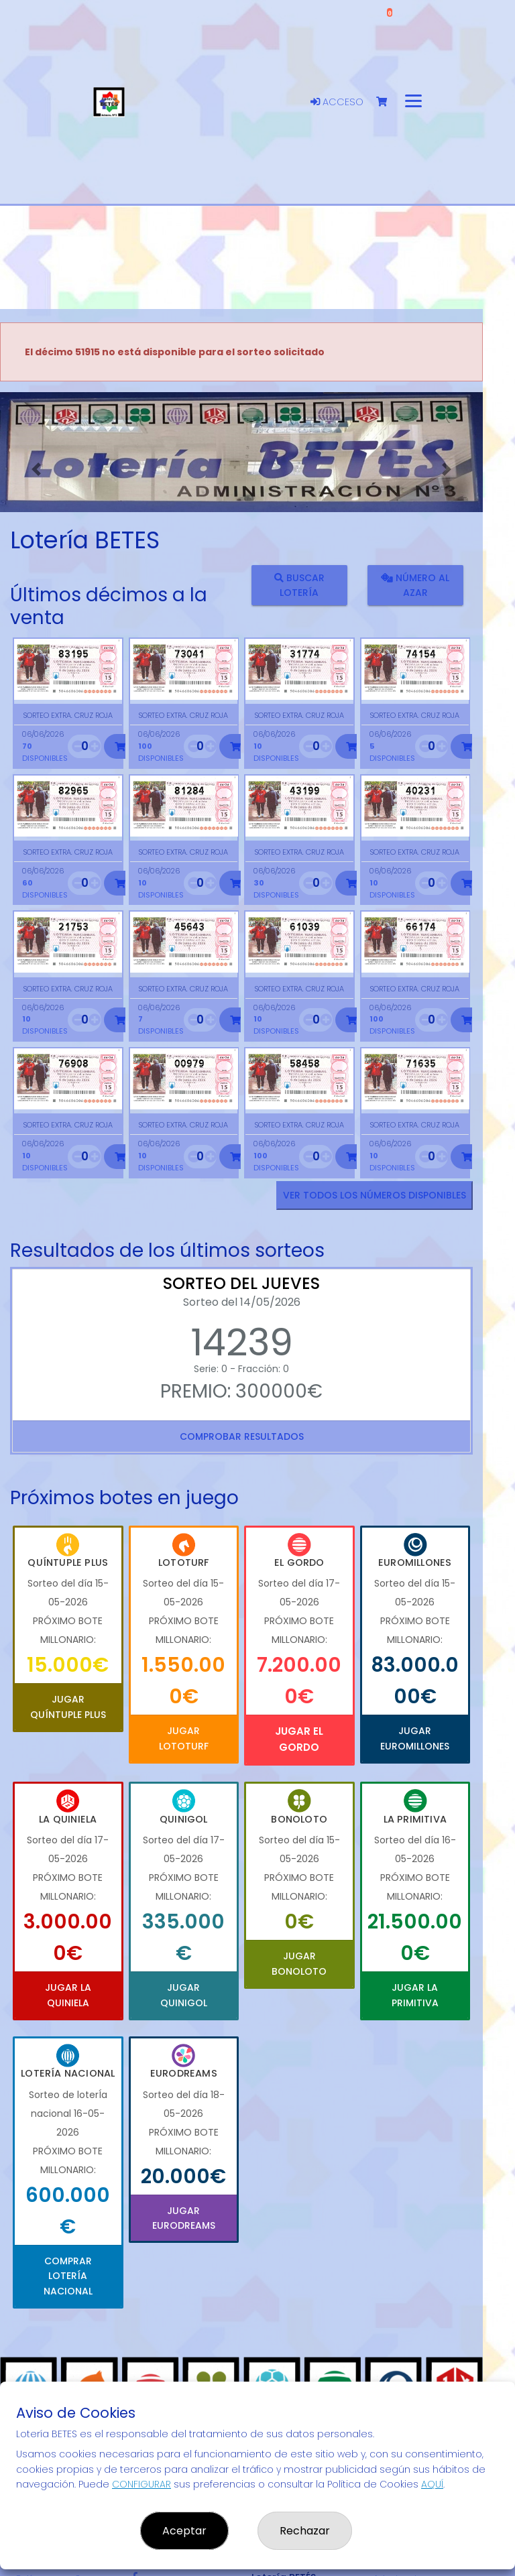  I want to click on Jugar La Primitiva, so click(415, 1995).